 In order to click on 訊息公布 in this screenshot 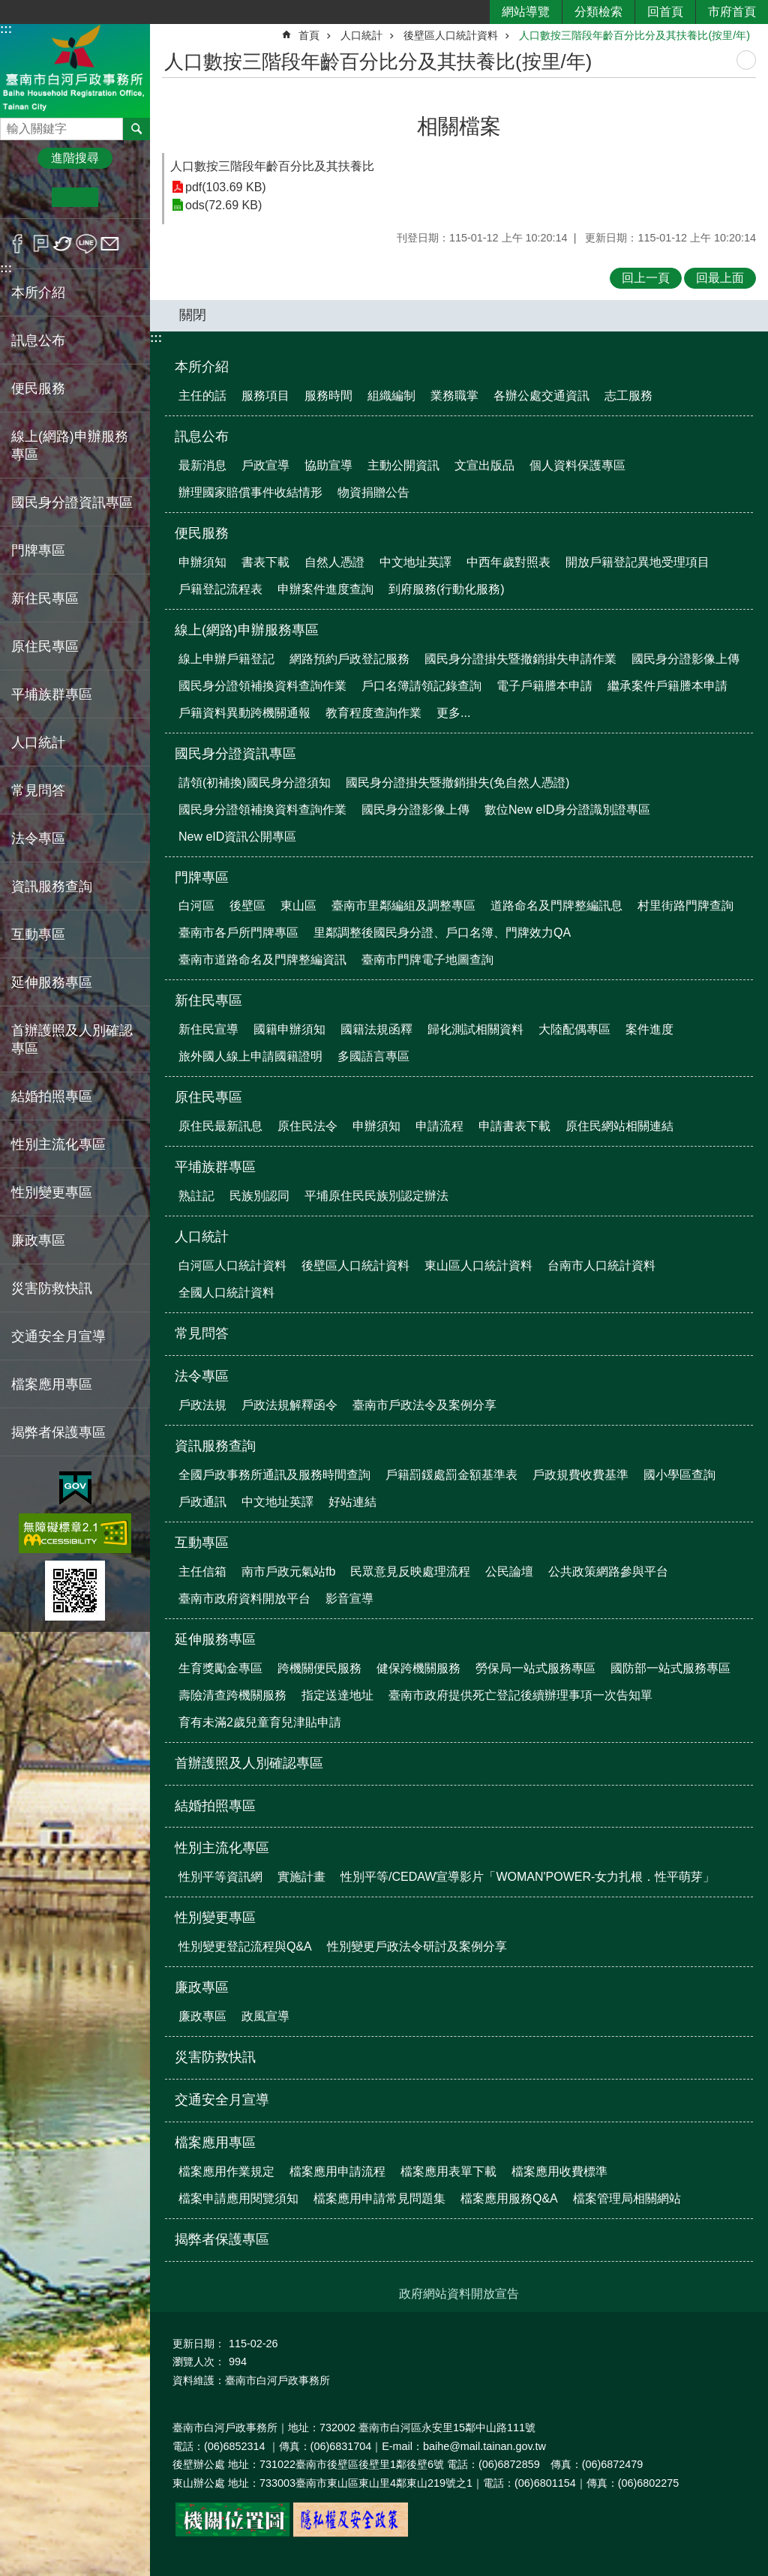, I will do `click(202, 436)`.